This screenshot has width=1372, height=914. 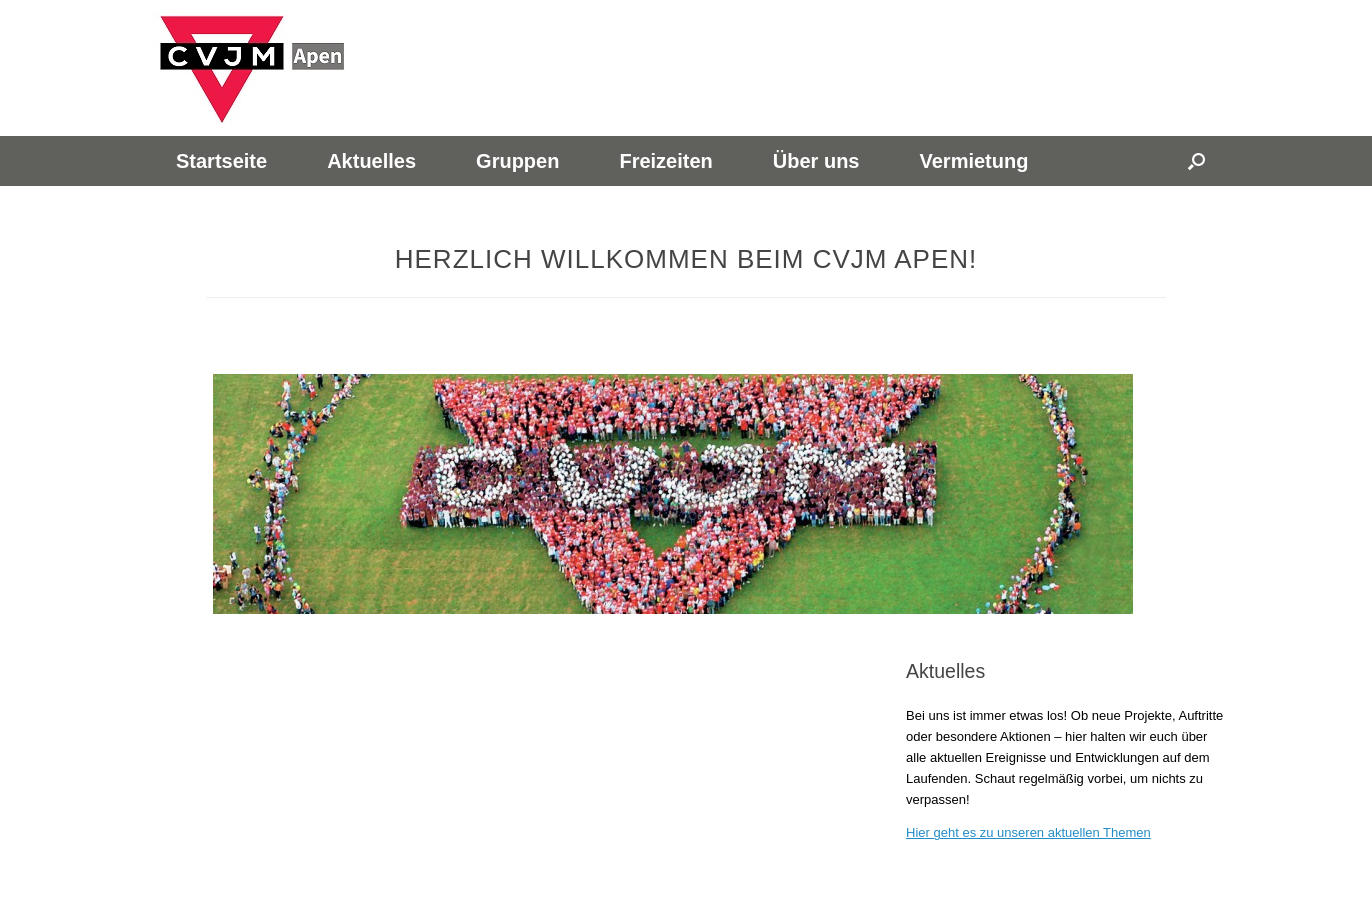 What do you see at coordinates (517, 161) in the screenshot?
I see `Gruppen` at bounding box center [517, 161].